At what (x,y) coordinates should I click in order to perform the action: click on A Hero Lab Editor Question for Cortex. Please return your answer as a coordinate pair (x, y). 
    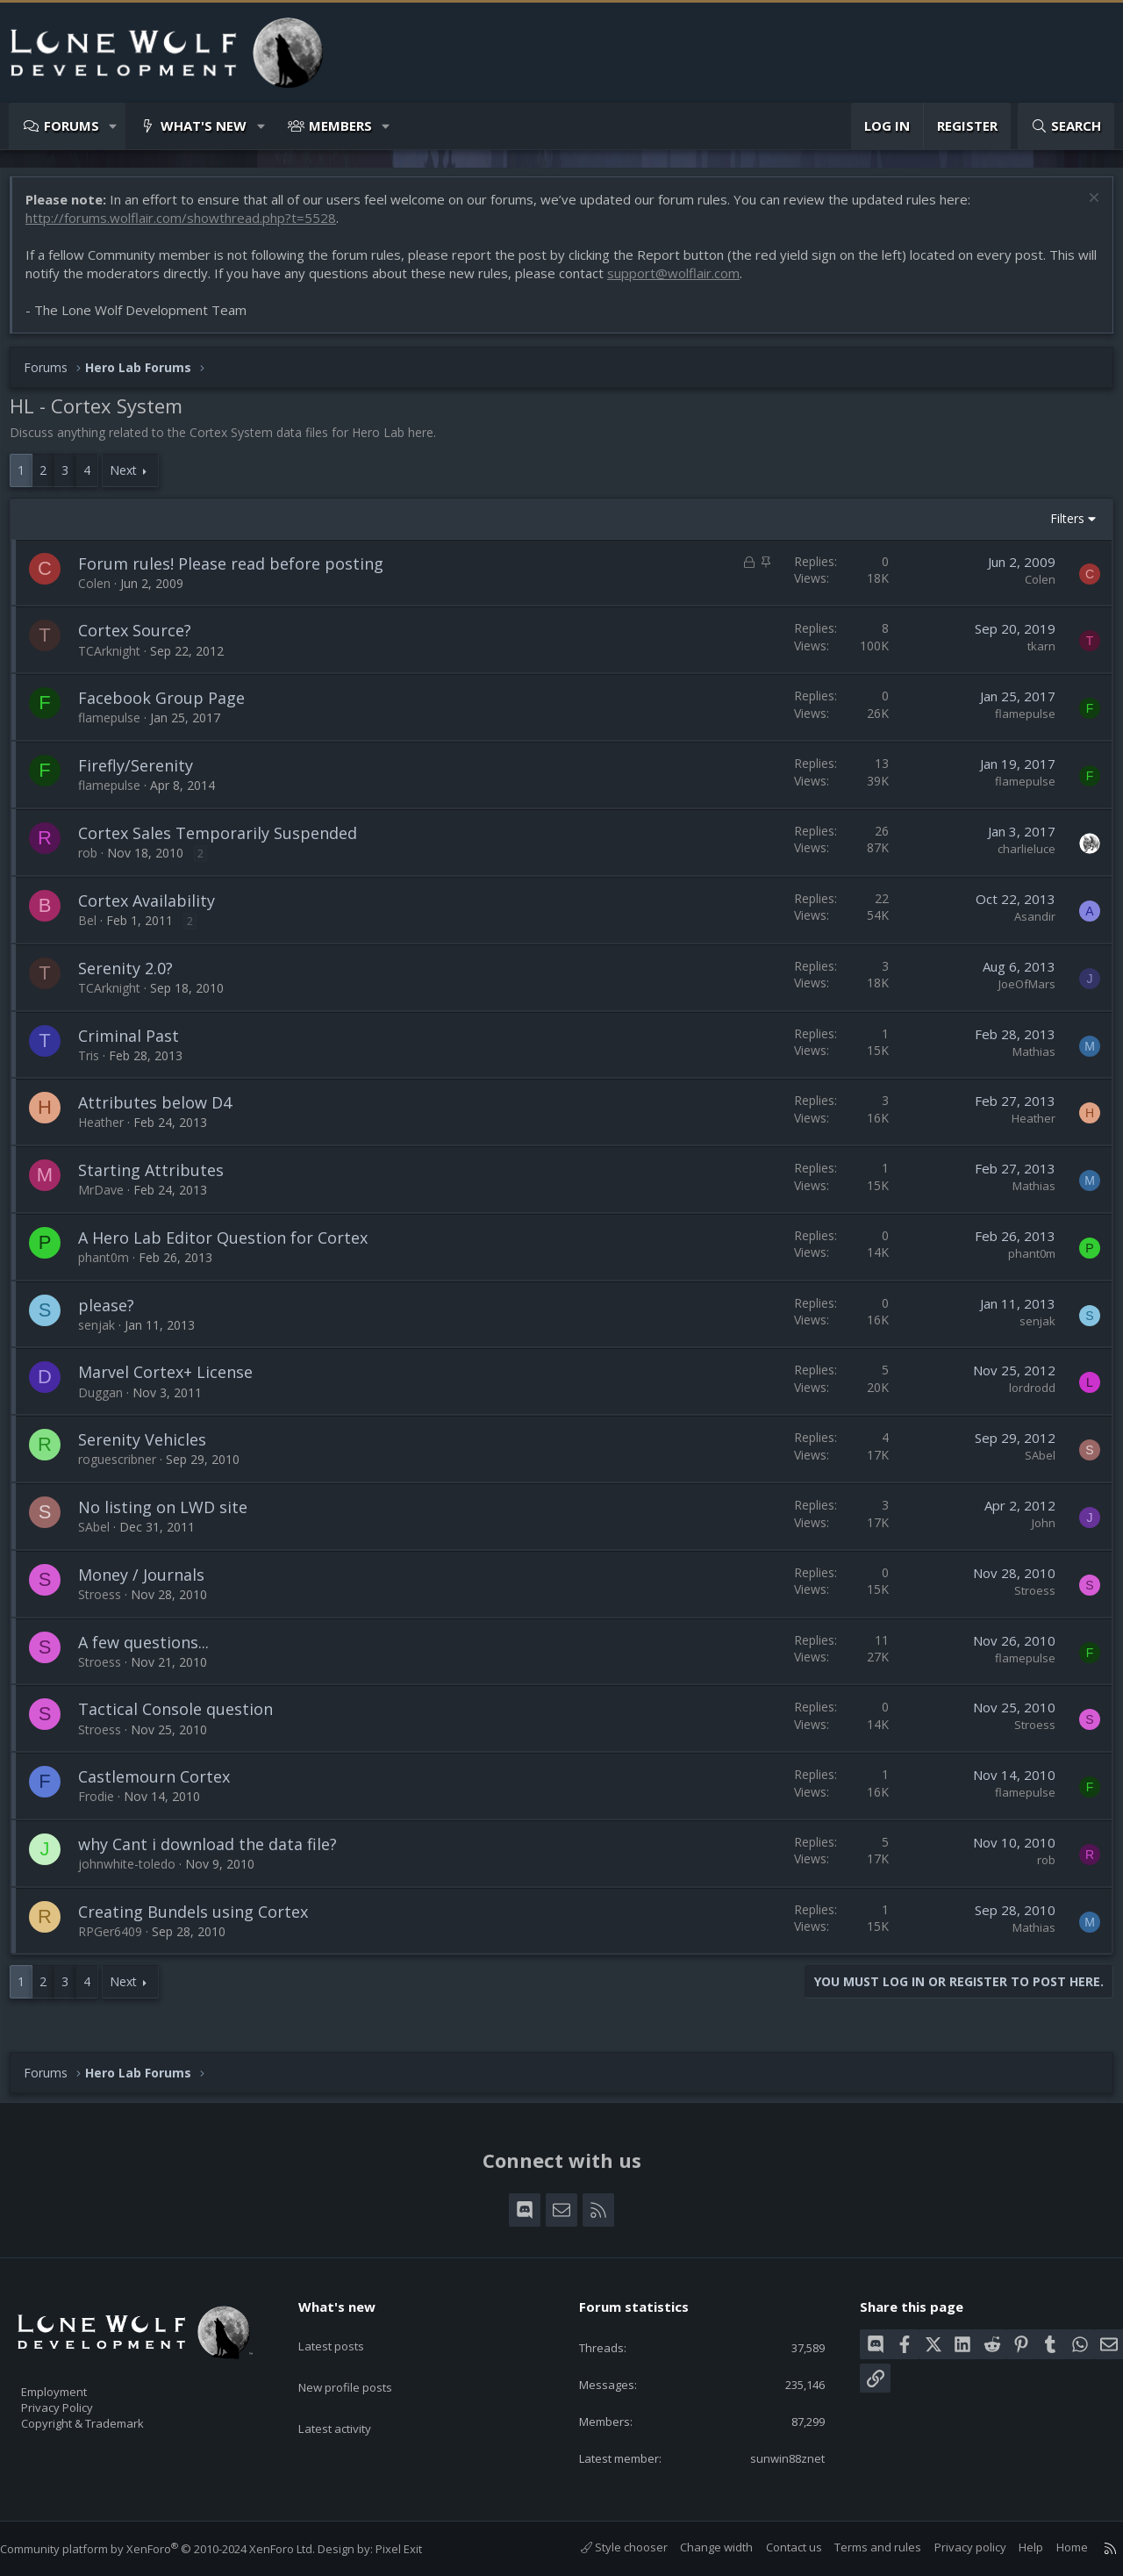
    Looking at the image, I should click on (231, 1246).